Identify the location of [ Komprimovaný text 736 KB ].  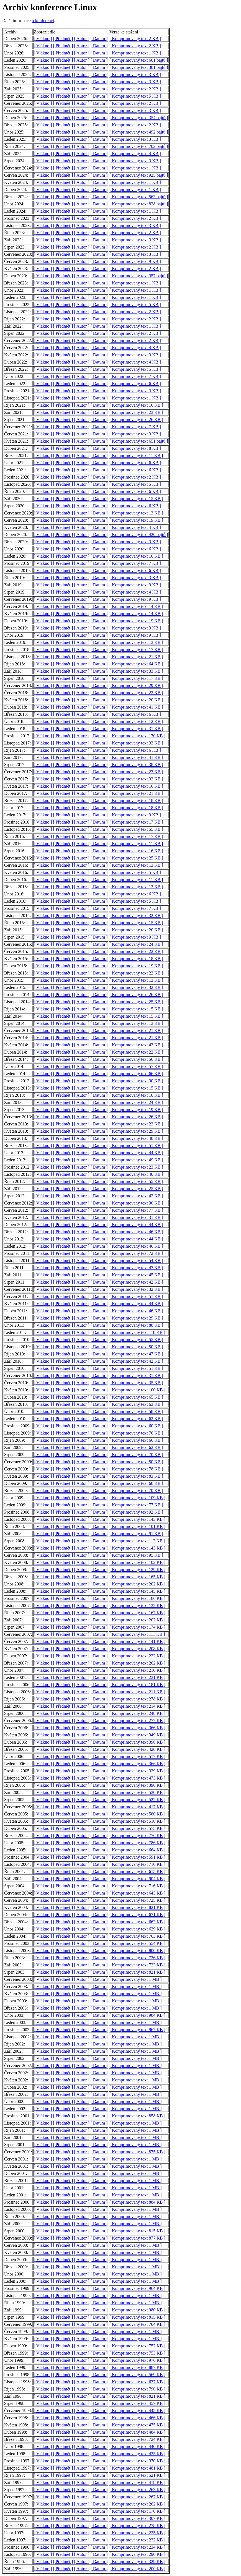
(137, 1957).